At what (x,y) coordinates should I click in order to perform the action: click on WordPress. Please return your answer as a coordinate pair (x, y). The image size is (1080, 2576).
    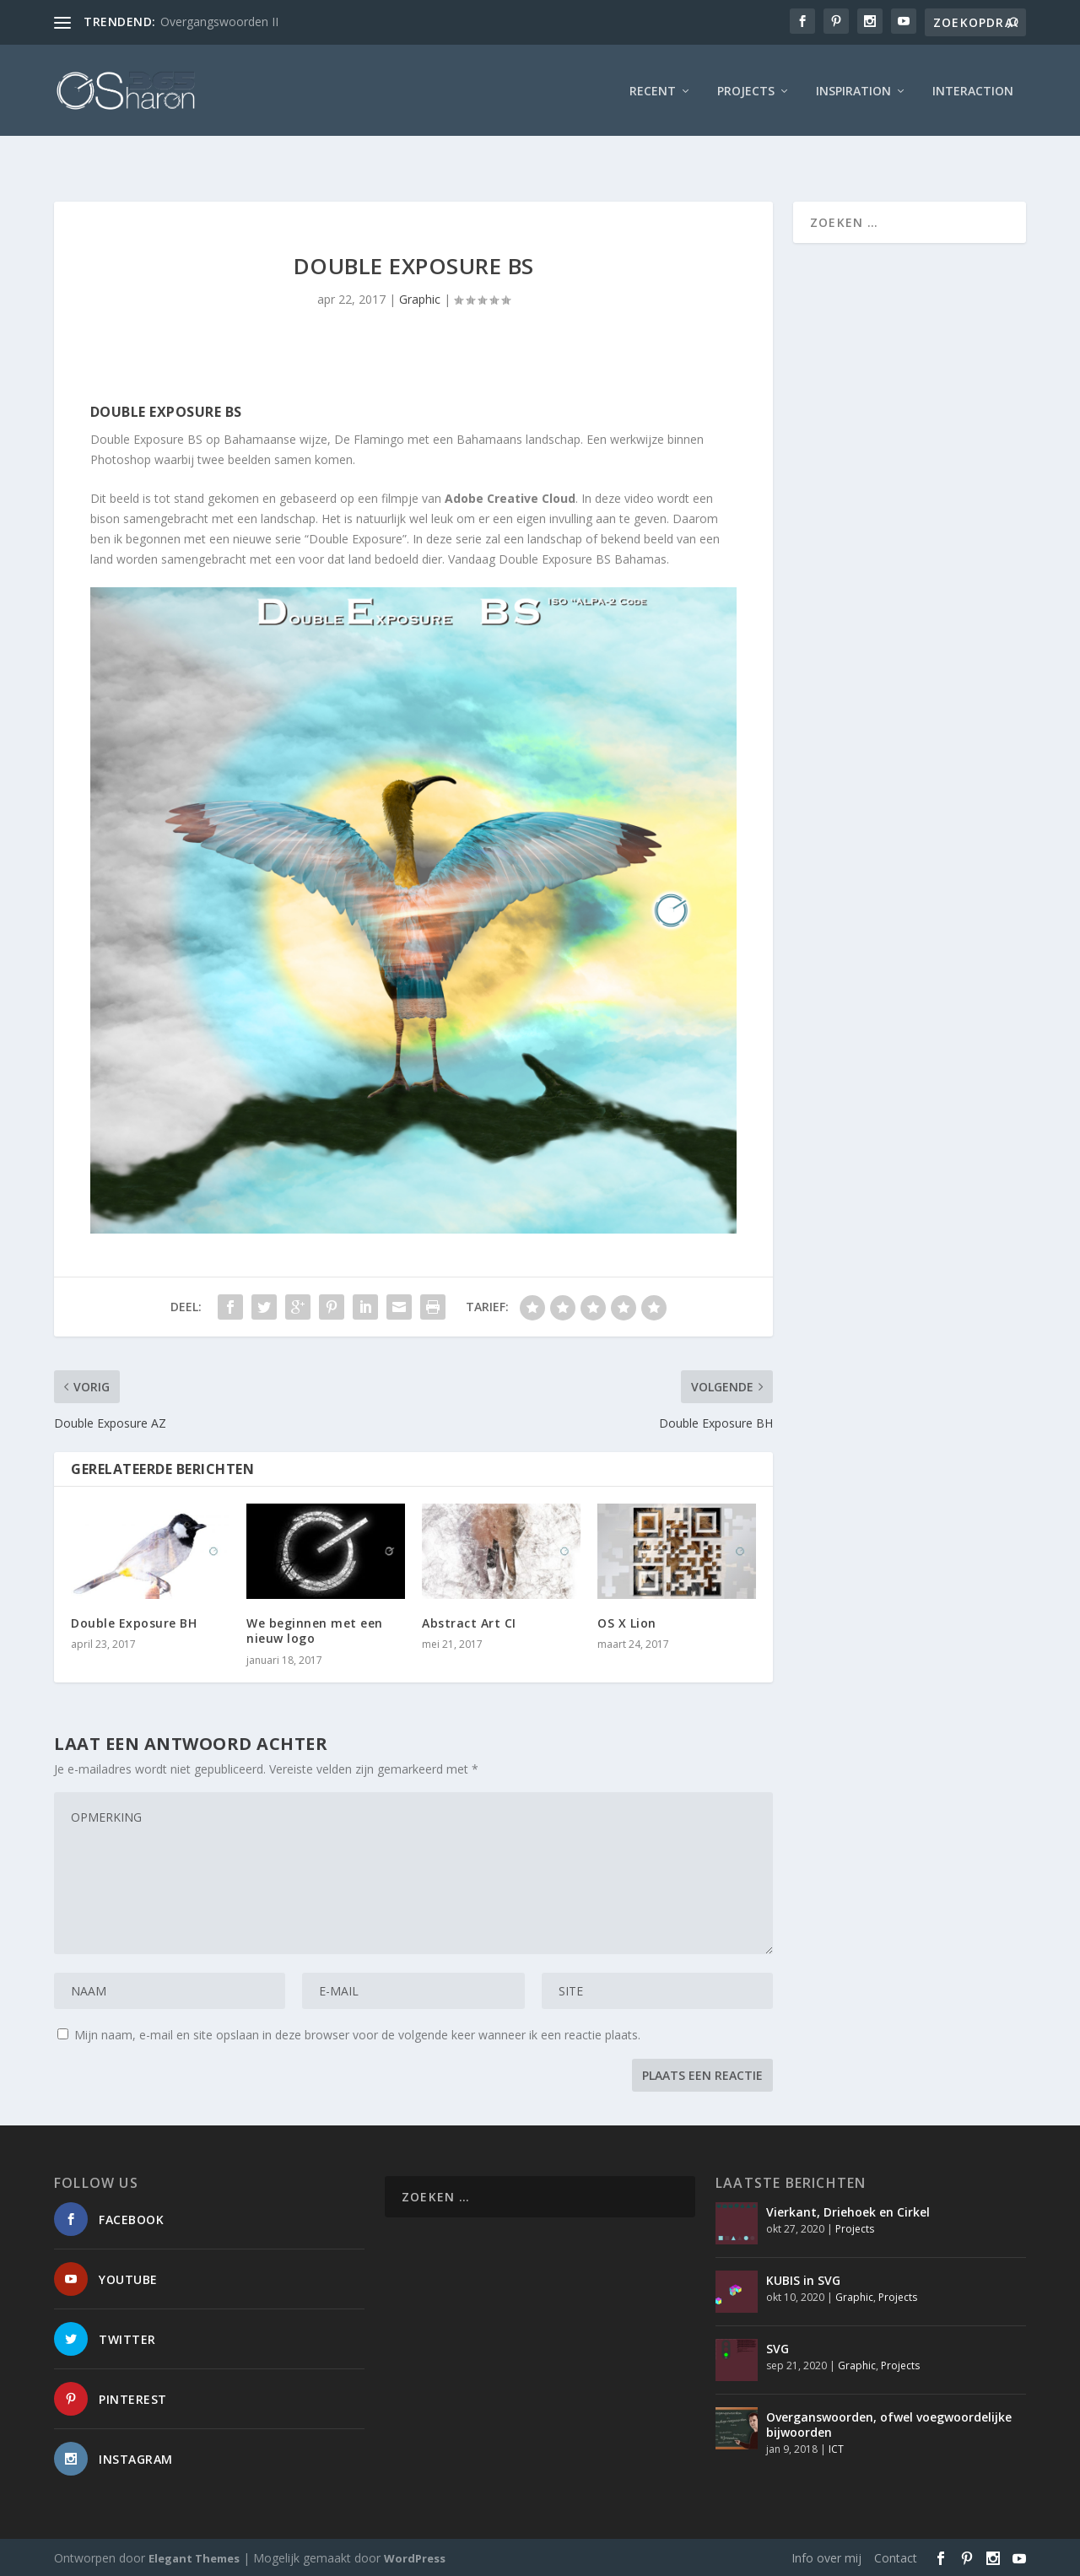
    Looking at the image, I should click on (415, 2556).